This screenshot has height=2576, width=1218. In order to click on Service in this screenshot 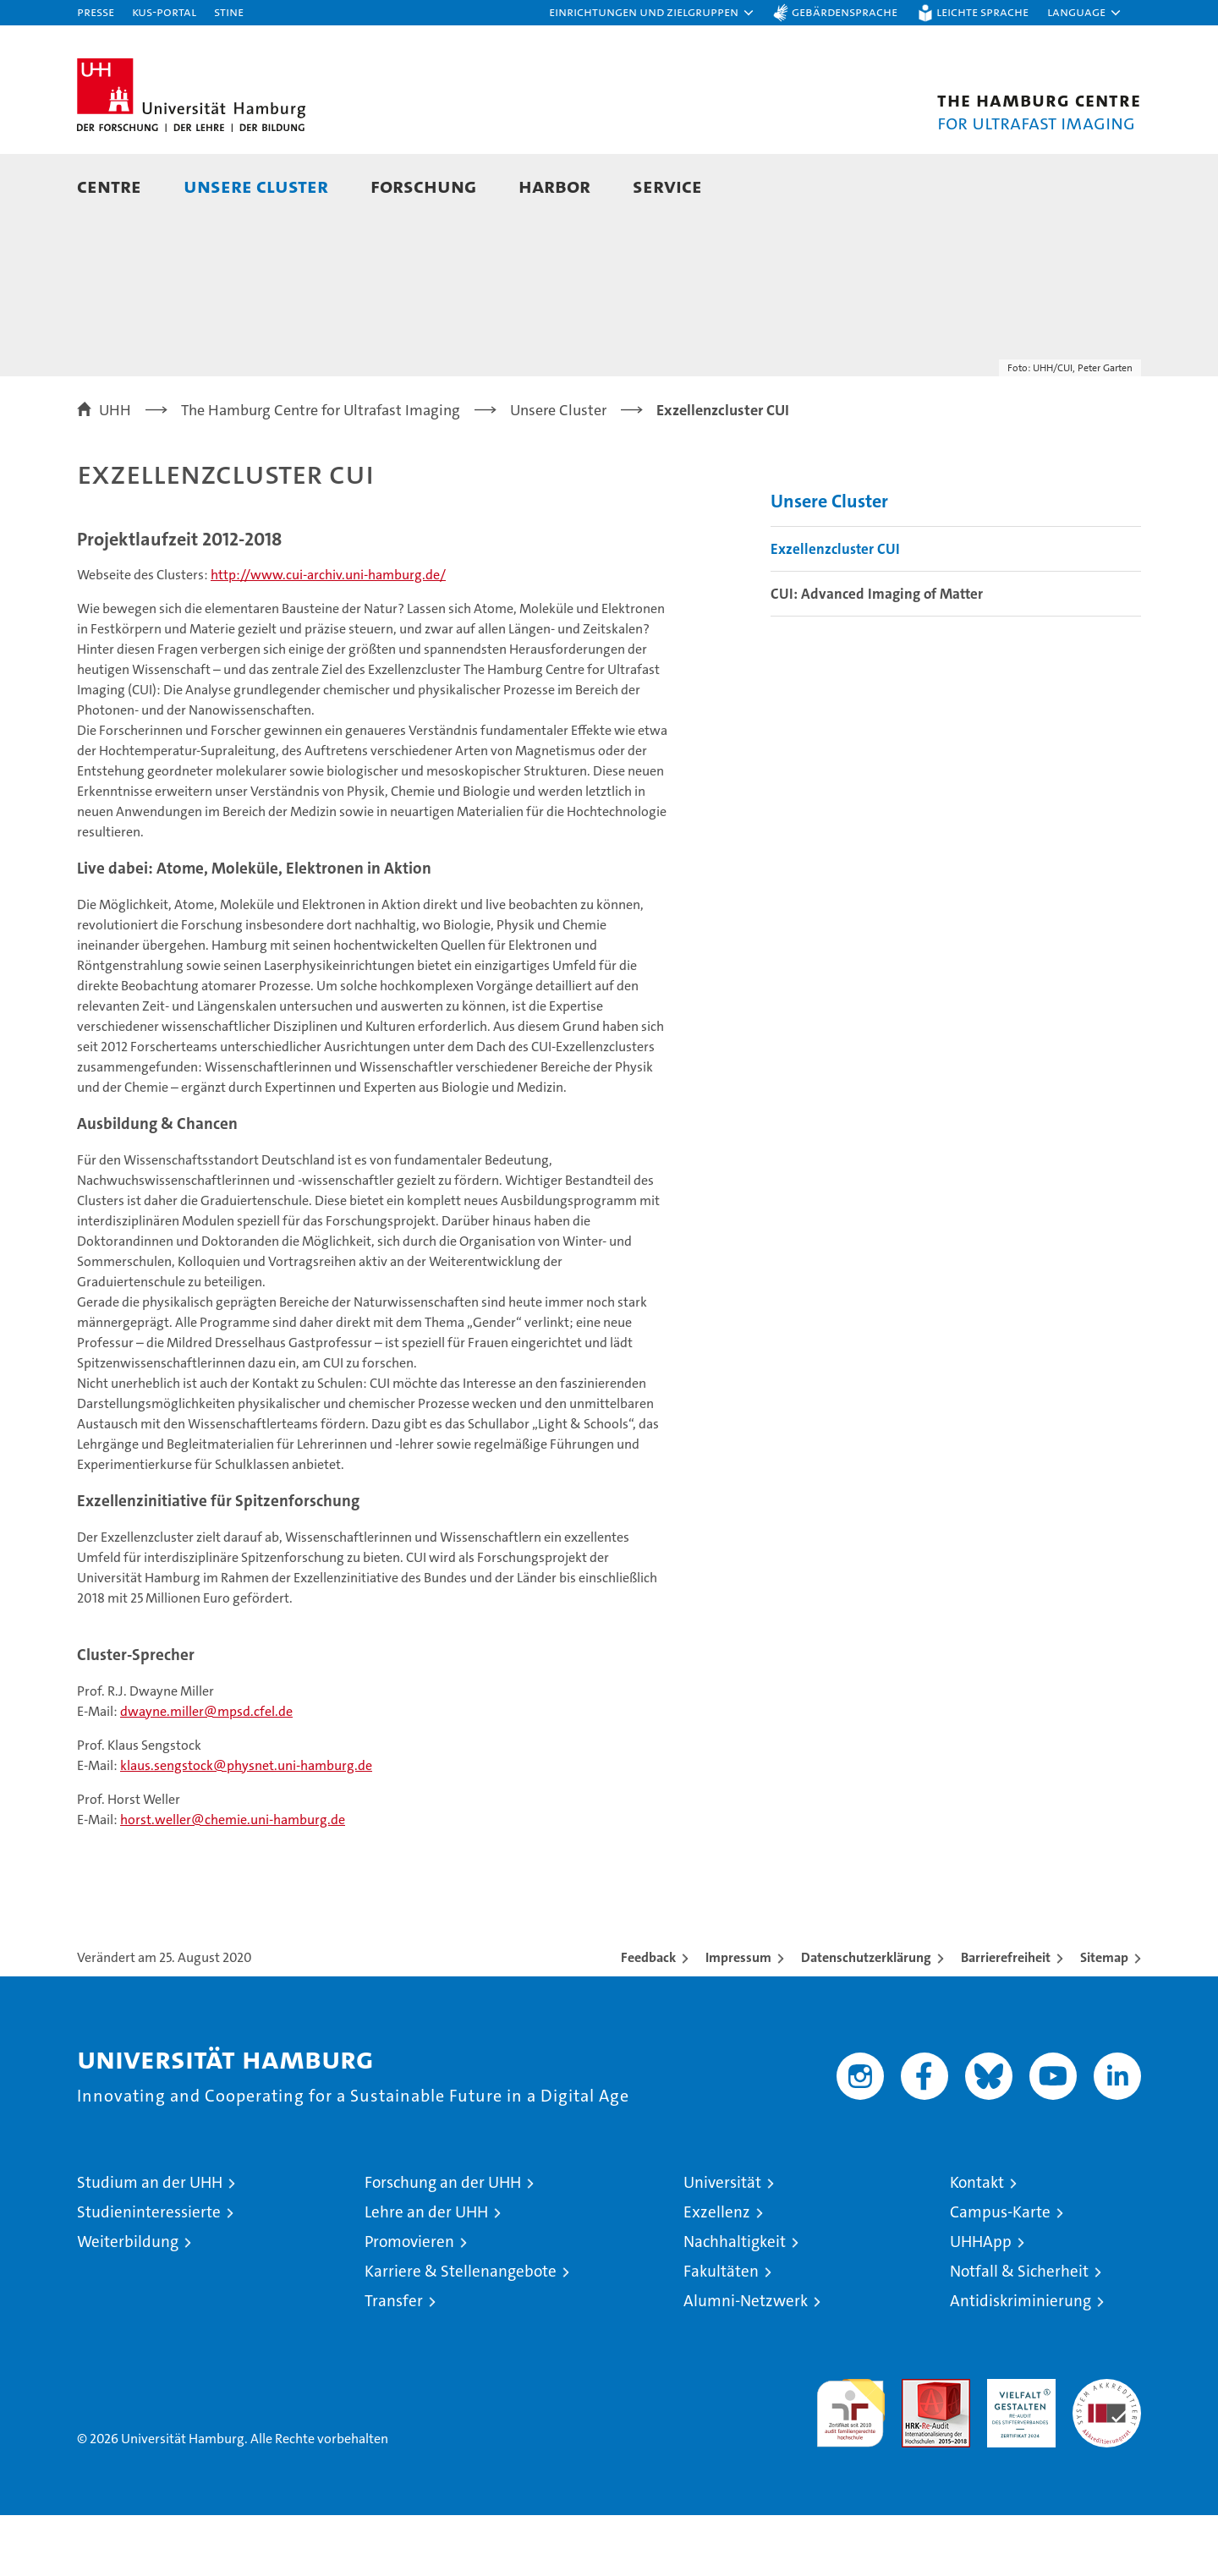, I will do `click(667, 186)`.